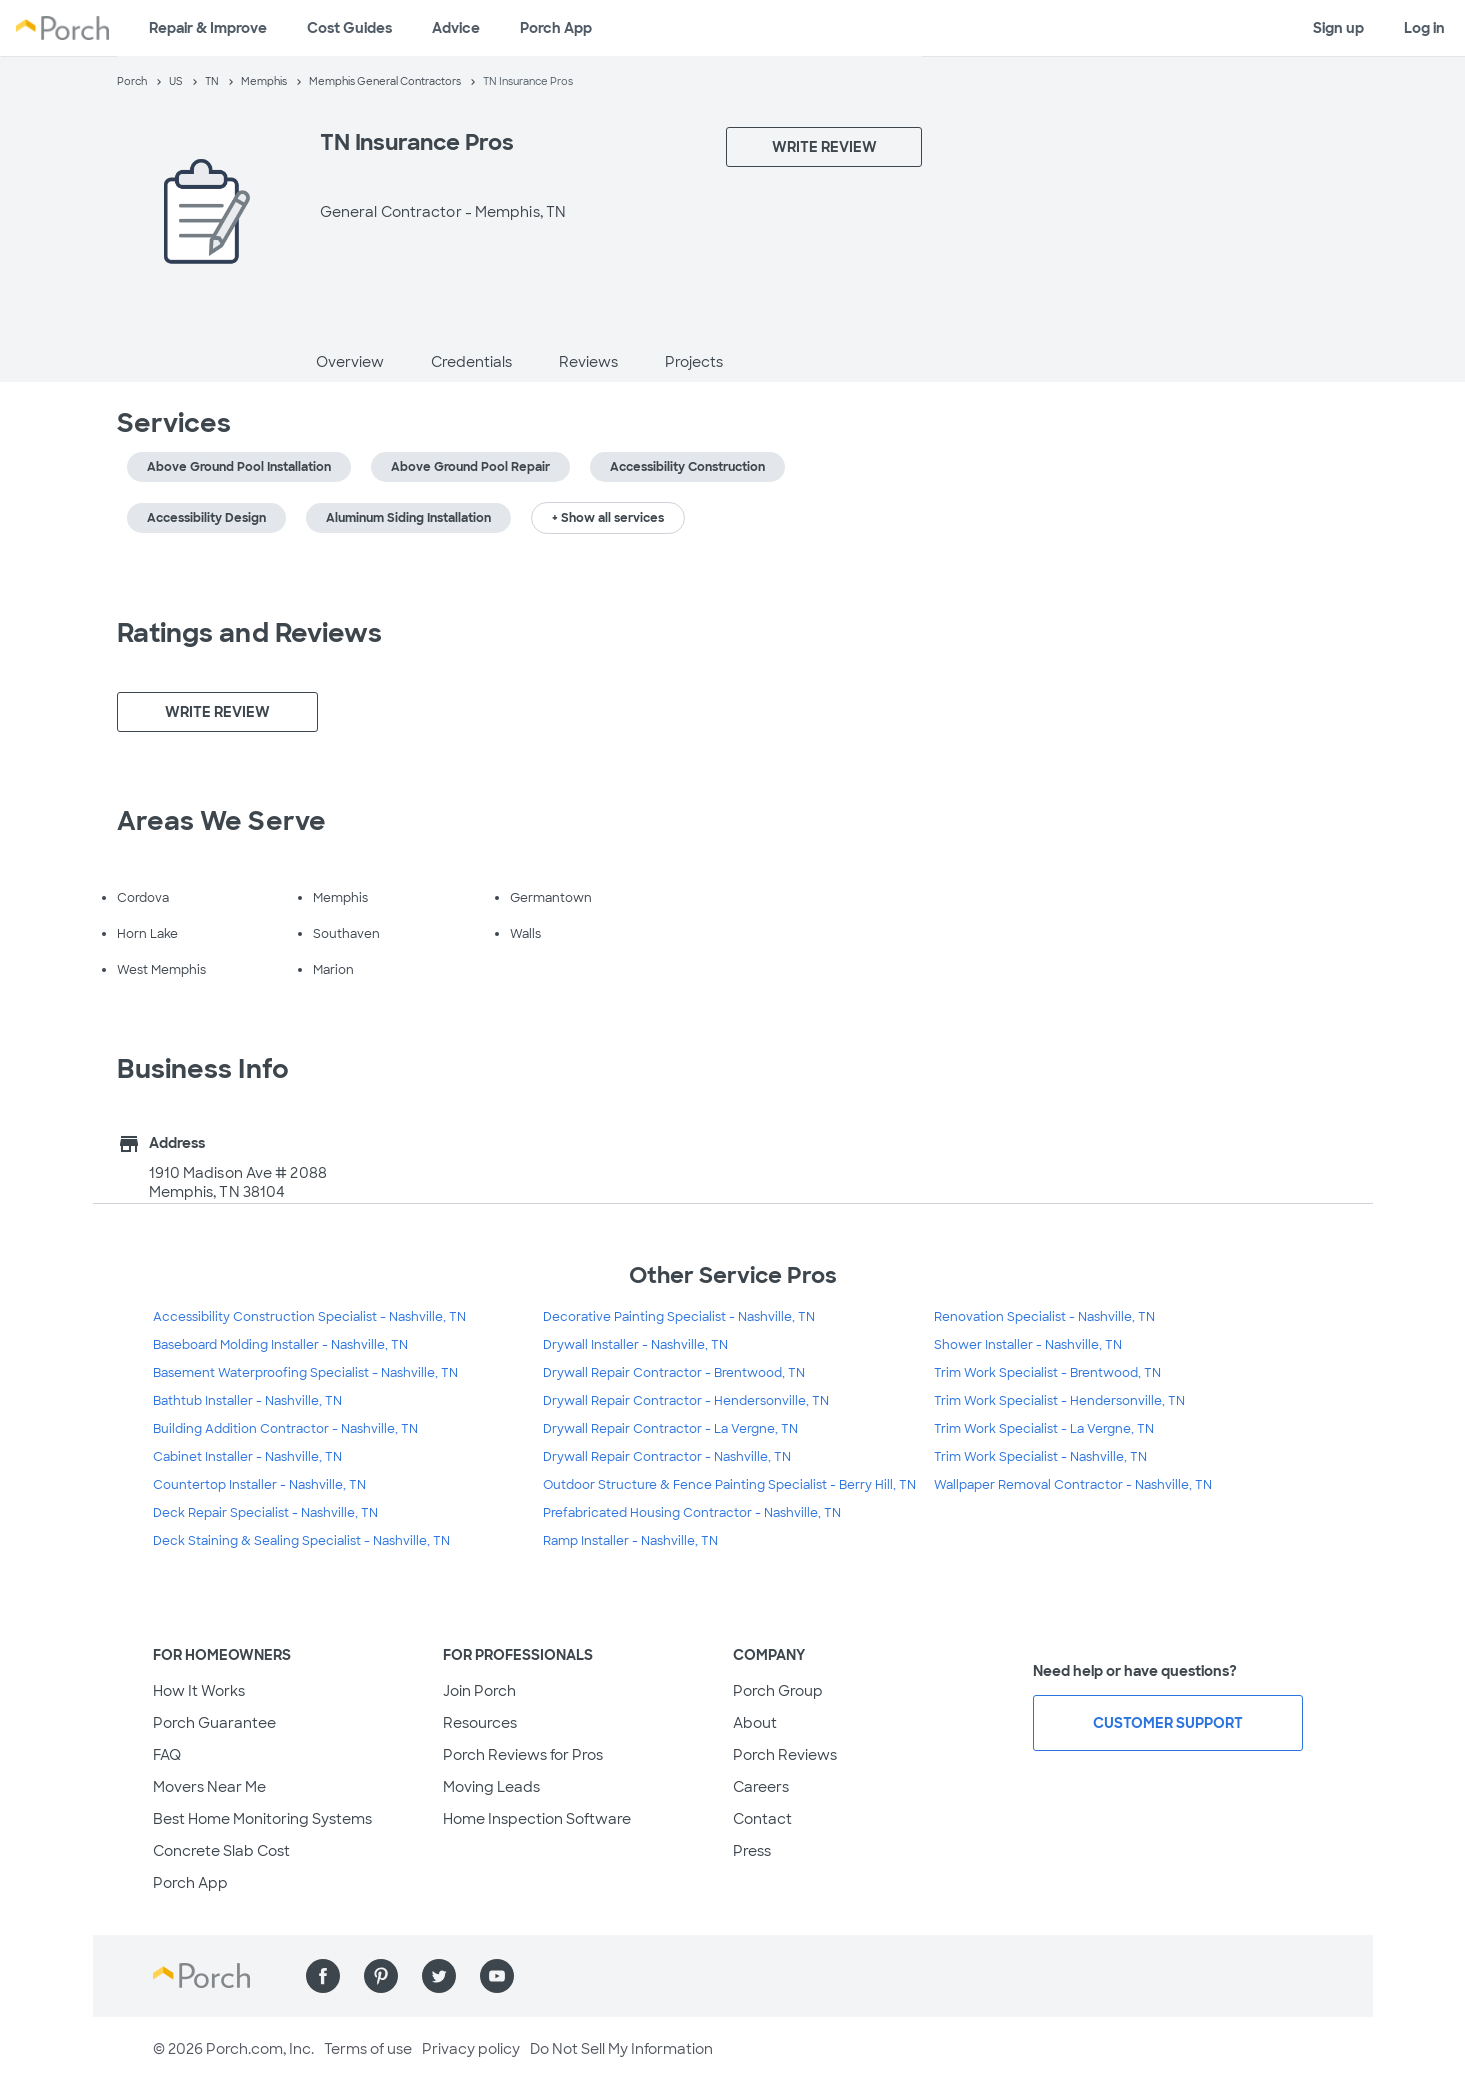 The width and height of the screenshot is (1465, 2089). What do you see at coordinates (1424, 28) in the screenshot?
I see `Log in` at bounding box center [1424, 28].